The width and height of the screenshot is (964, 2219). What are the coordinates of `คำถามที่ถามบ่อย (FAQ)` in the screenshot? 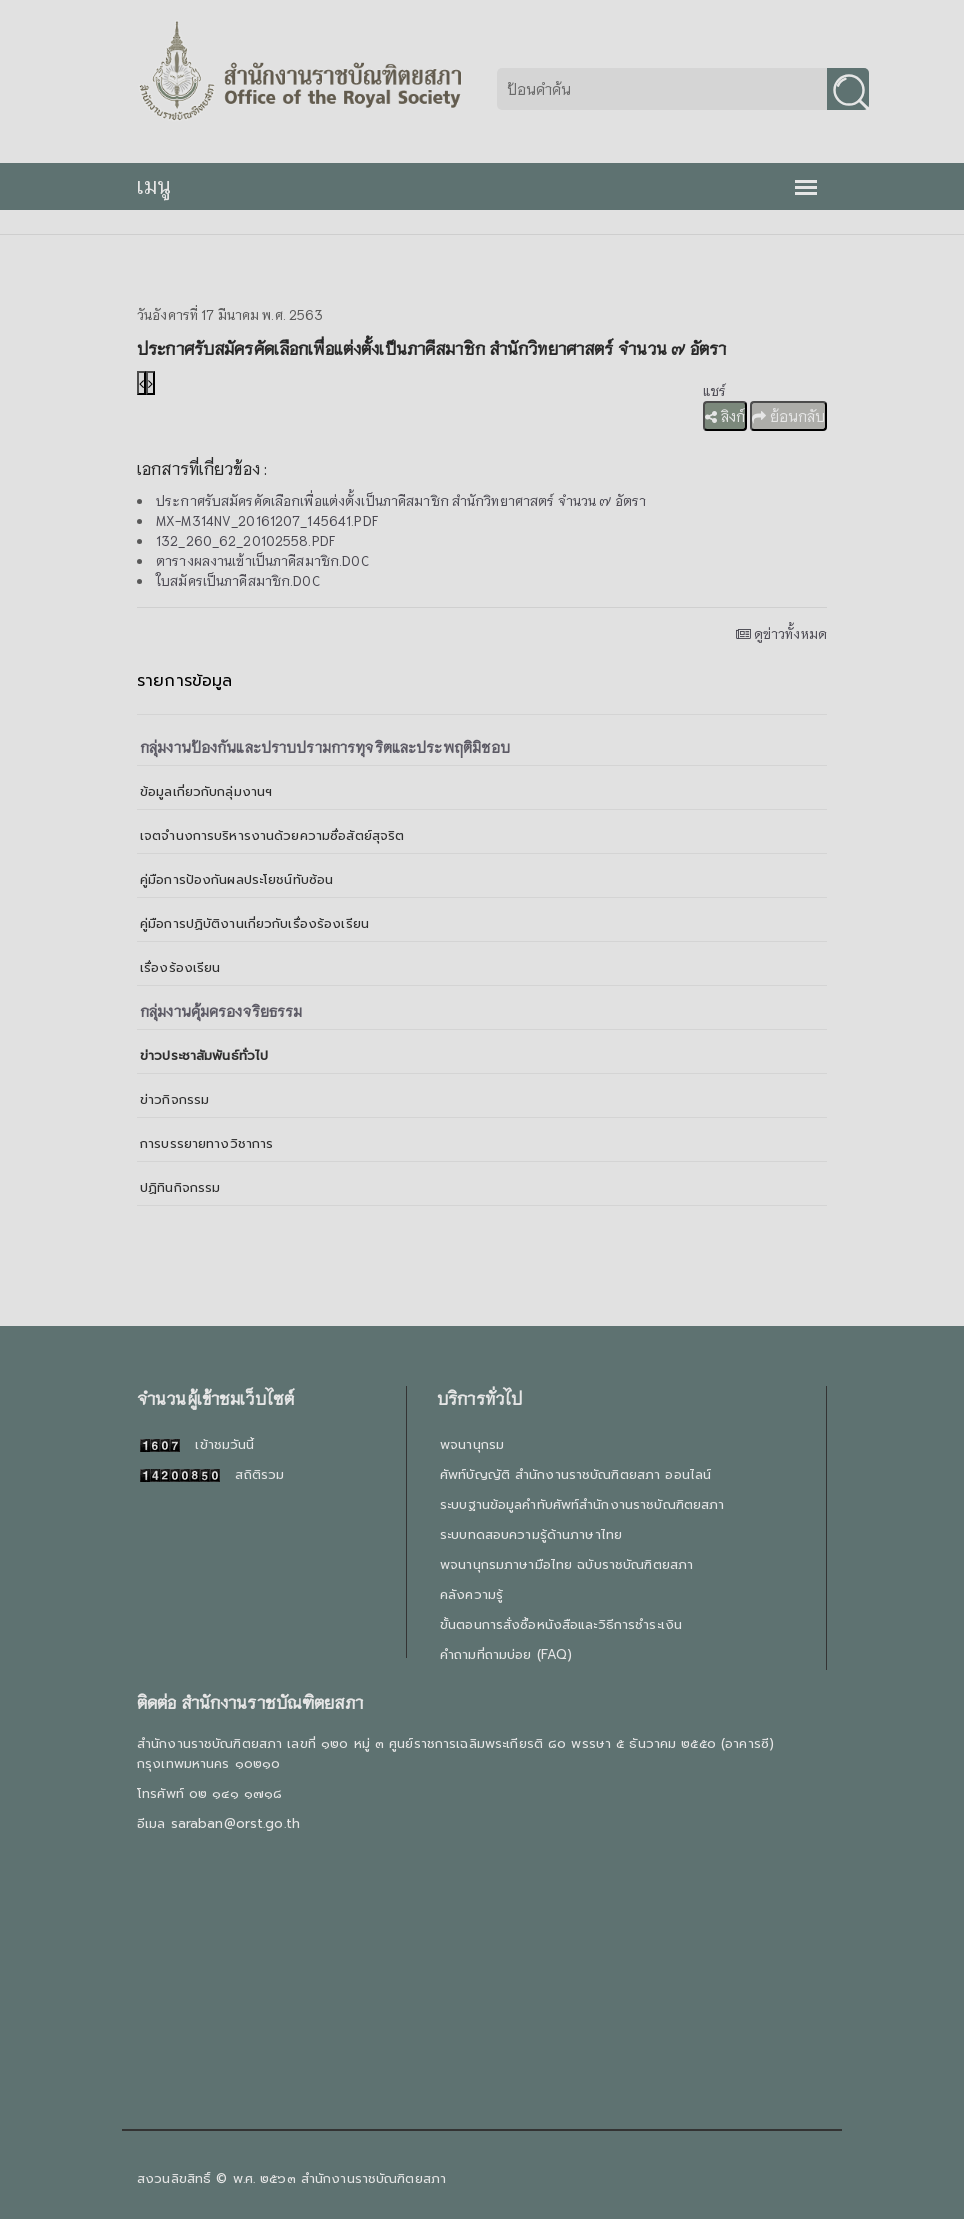 It's located at (506, 1654).